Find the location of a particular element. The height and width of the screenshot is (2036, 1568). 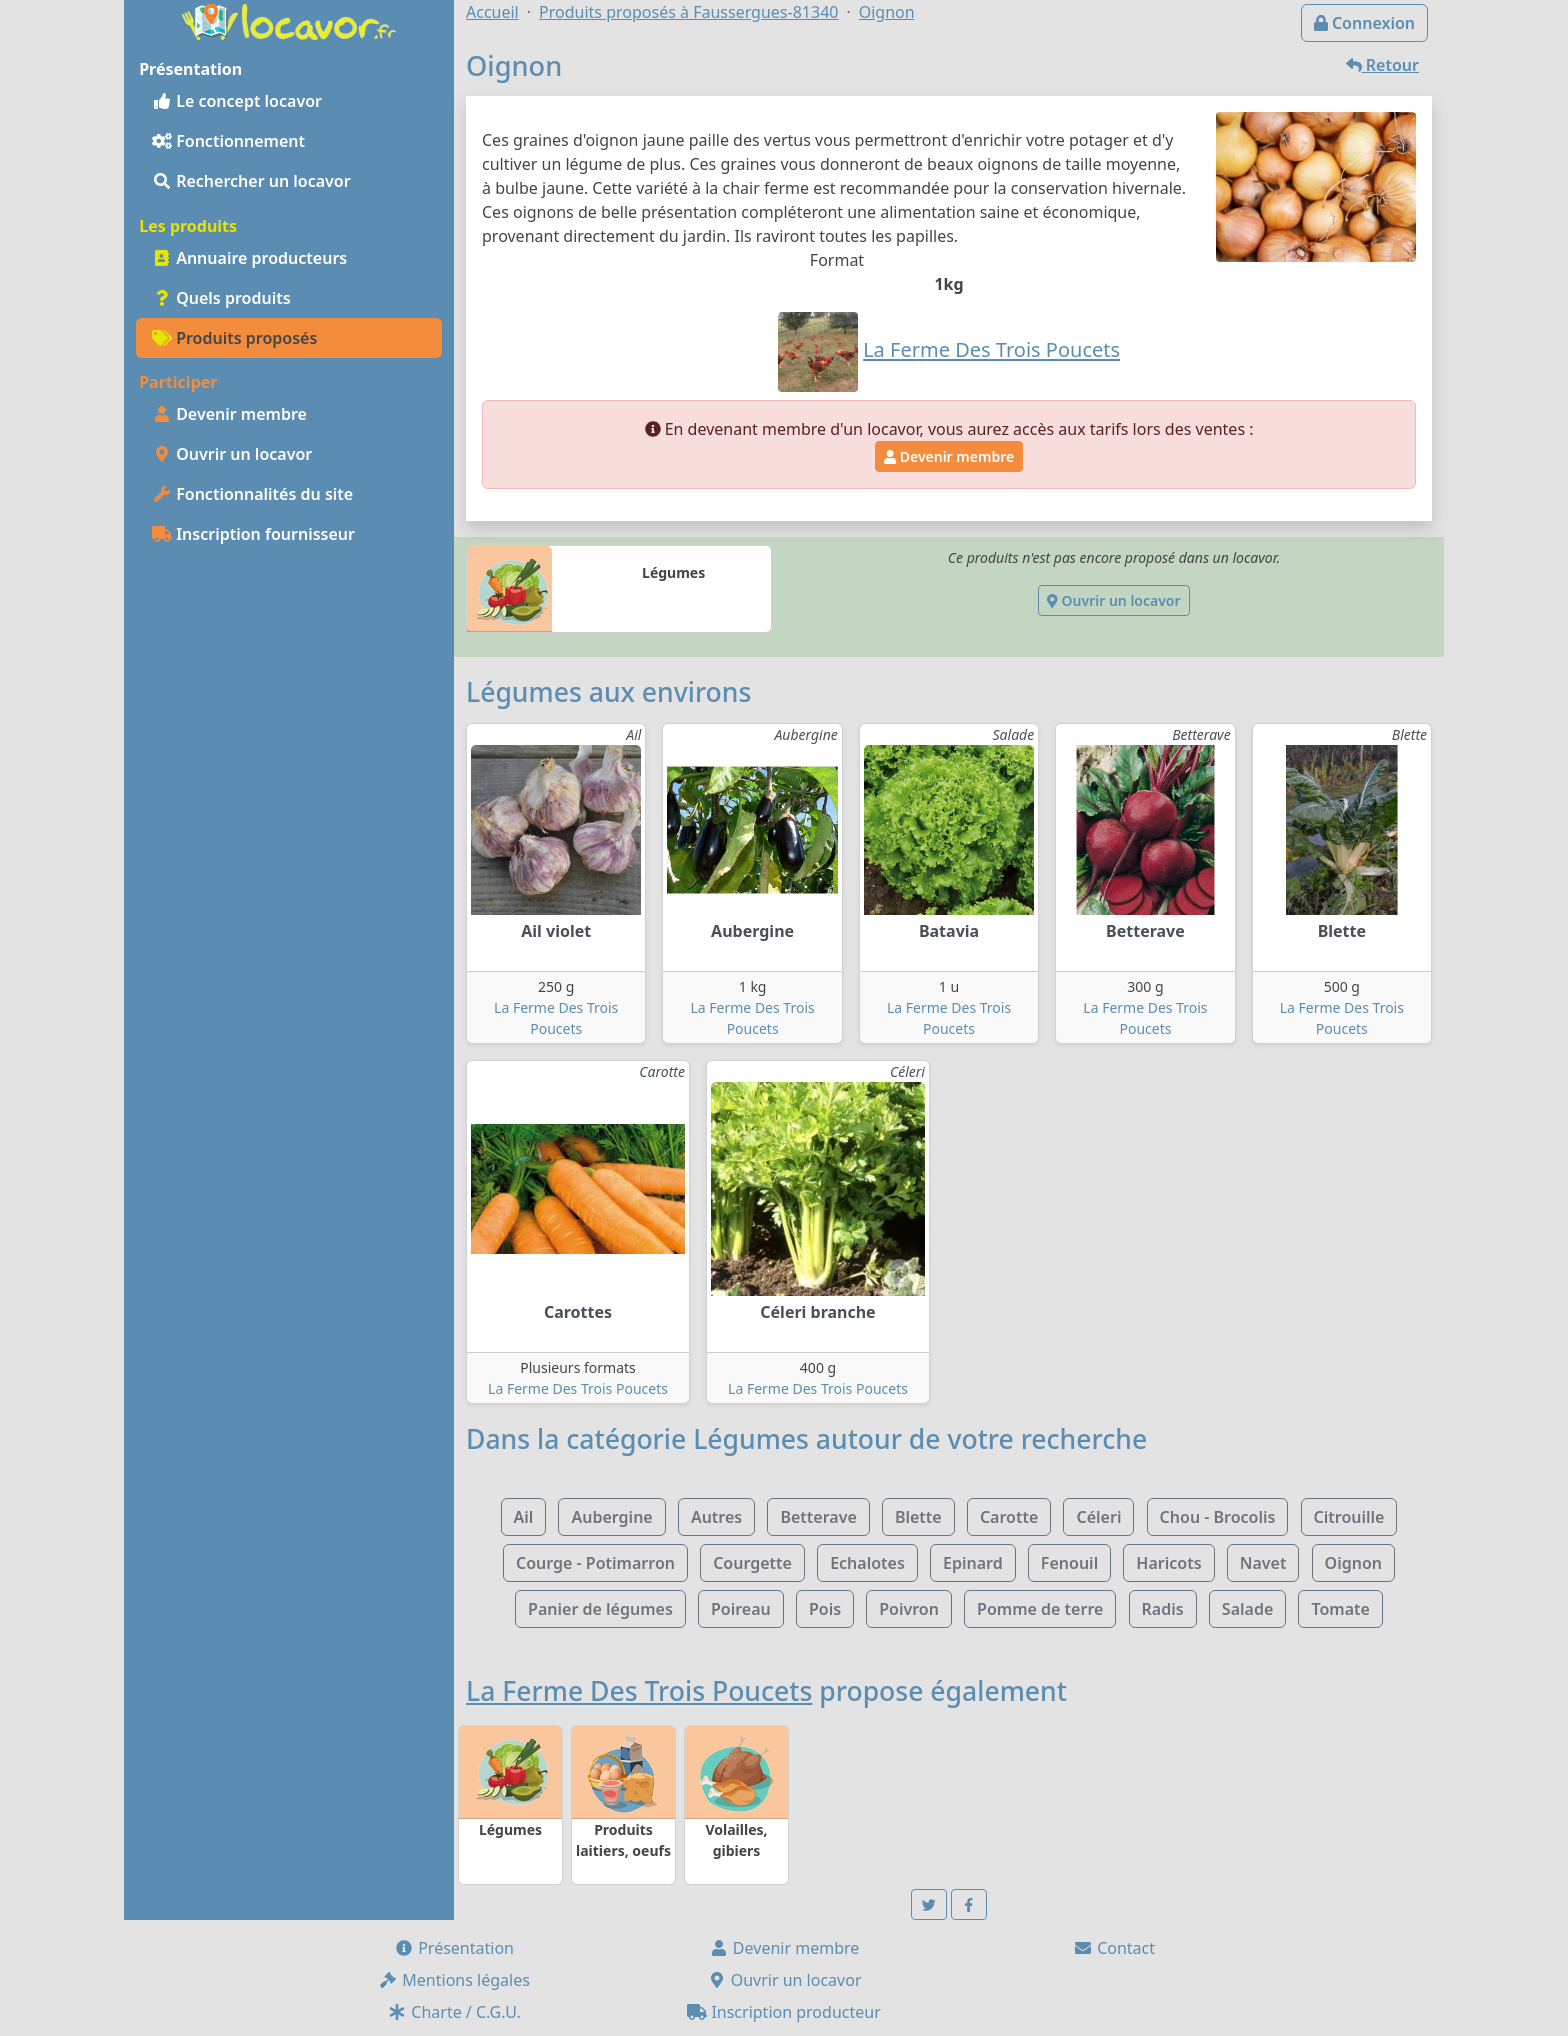

Le concept locavor is located at coordinates (237, 101).